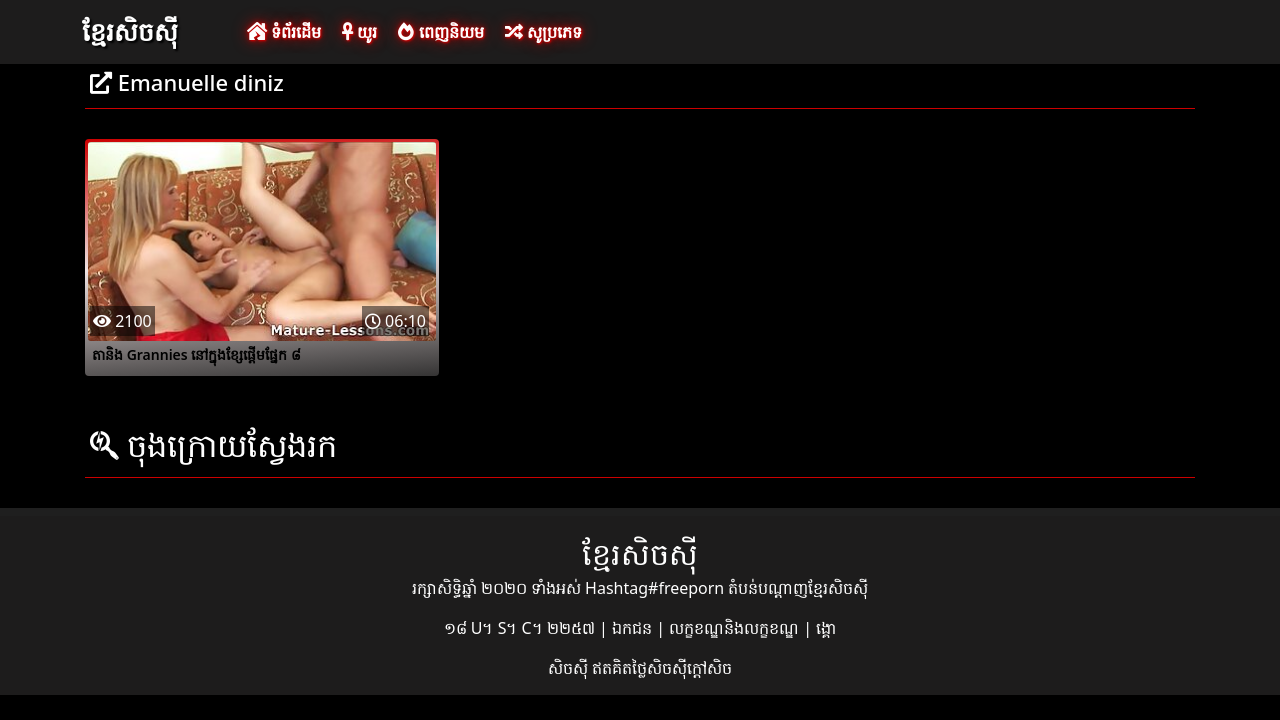 The width and height of the screenshot is (1280, 720). Describe the element at coordinates (662, 668) in the screenshot. I see `ឥតគិតថ្លៃសិចស៊ីក្តៅសិច` at that location.